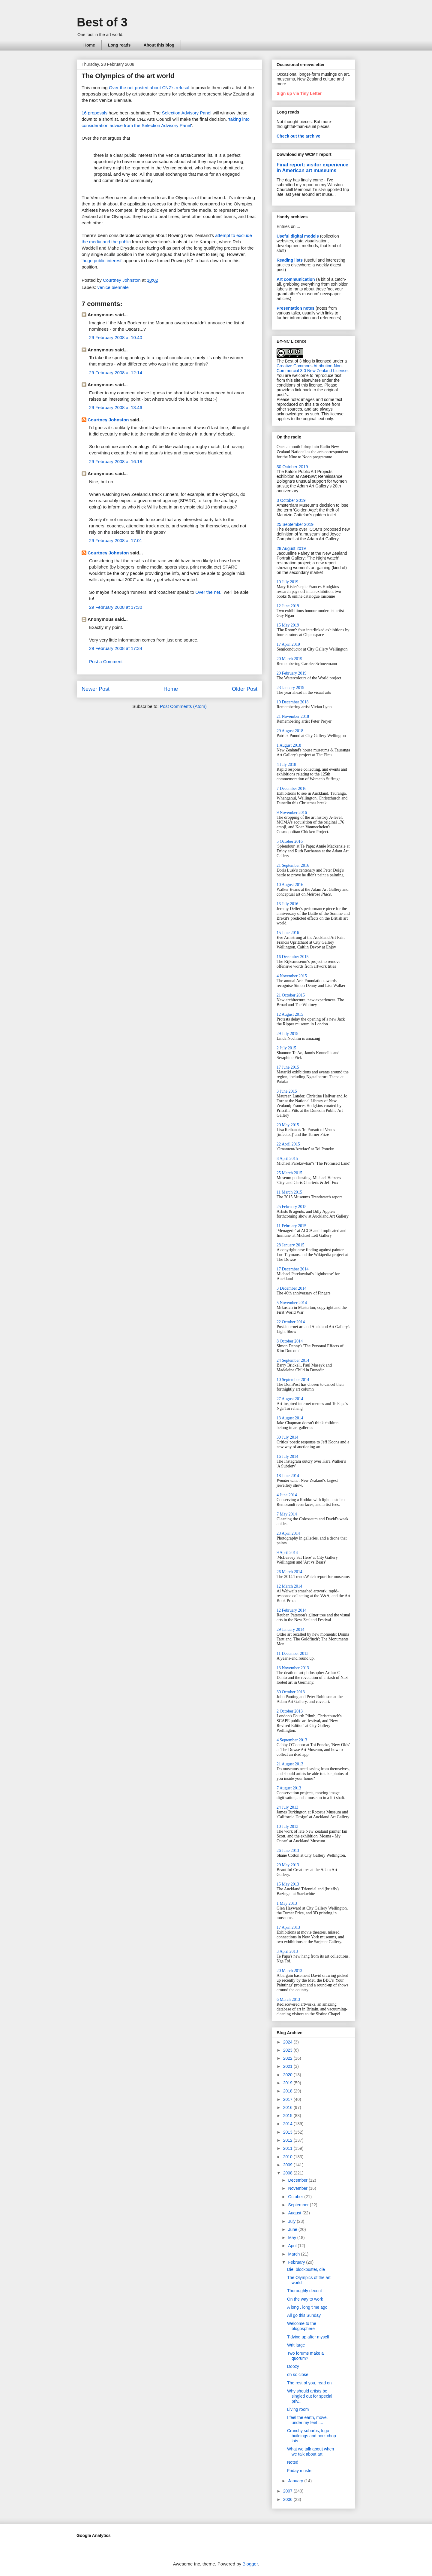 This screenshot has height=2576, width=432. Describe the element at coordinates (115, 461) in the screenshot. I see `29 February 2008 at 16:18` at that location.